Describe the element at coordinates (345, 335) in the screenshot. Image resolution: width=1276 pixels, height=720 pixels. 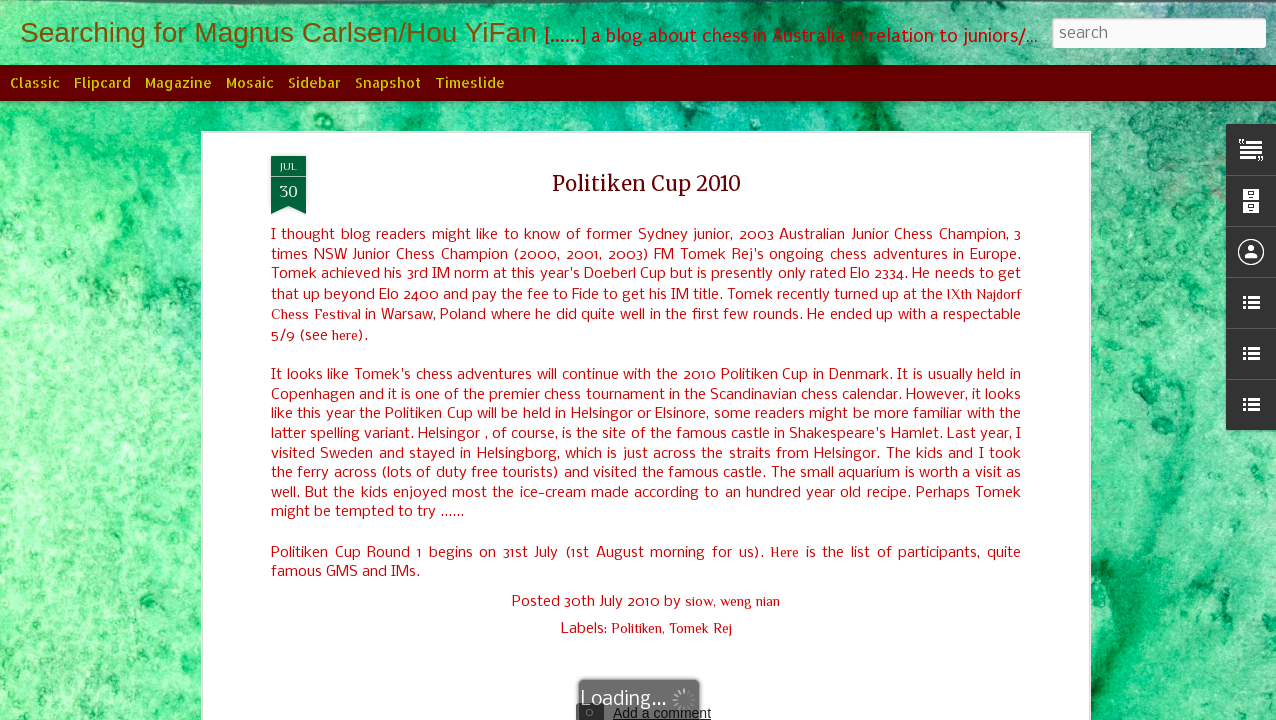
I see `here` at that location.